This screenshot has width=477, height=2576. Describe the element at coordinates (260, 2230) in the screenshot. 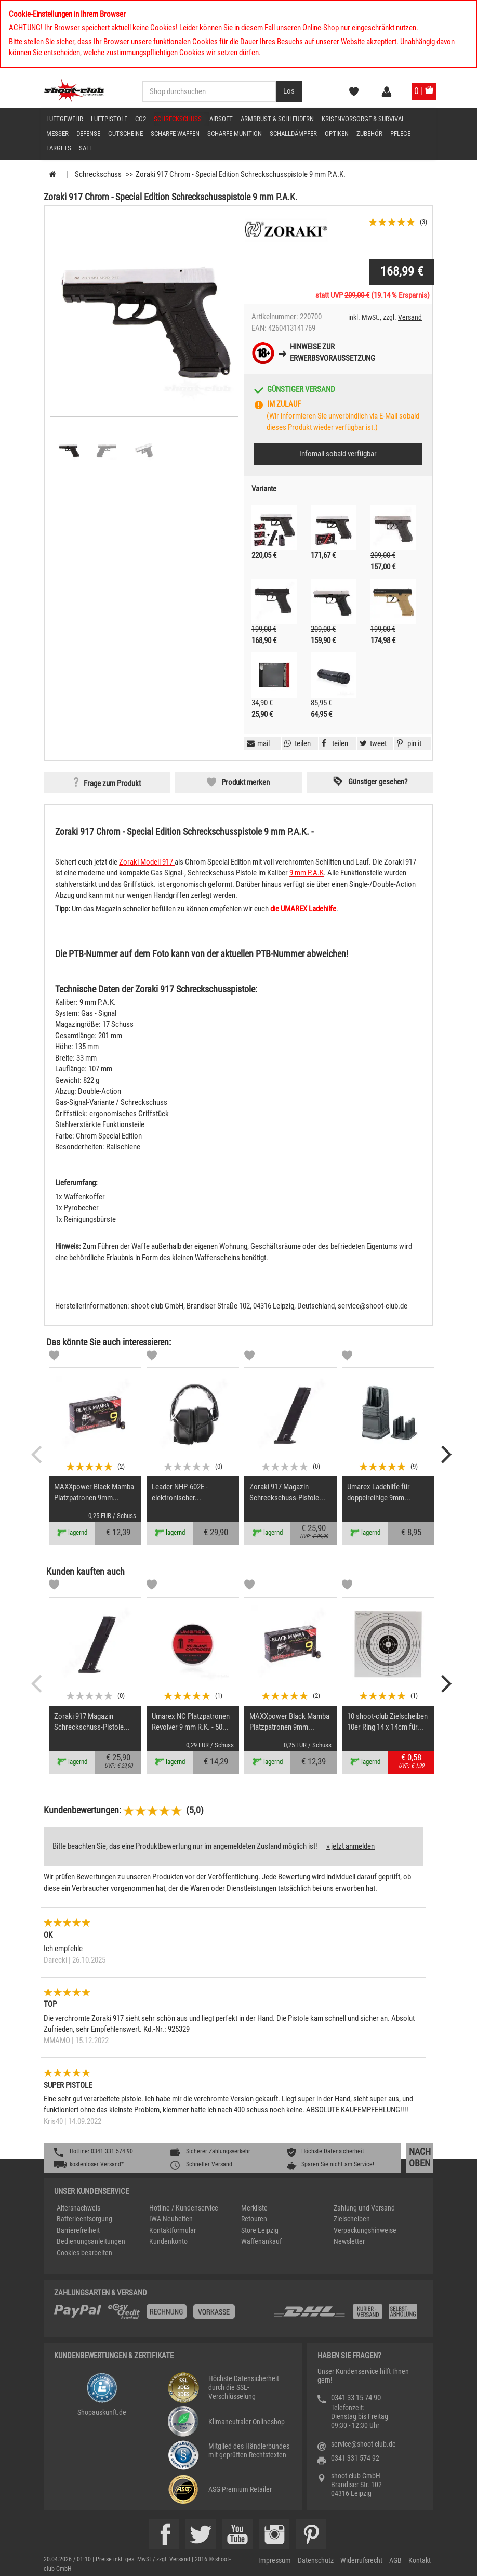

I see `Store Leipzig` at that location.